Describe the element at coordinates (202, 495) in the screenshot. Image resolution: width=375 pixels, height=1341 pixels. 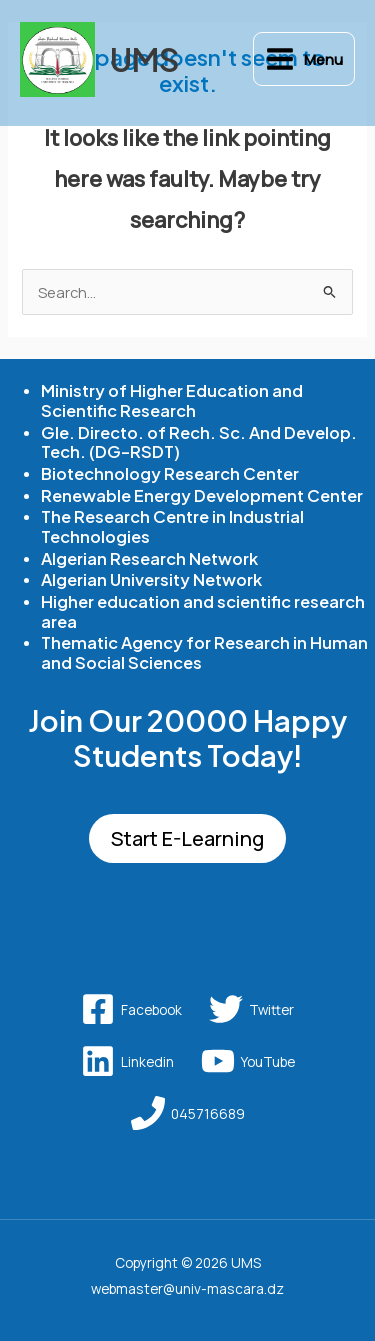
I see `Renewable Energy Development Center` at that location.